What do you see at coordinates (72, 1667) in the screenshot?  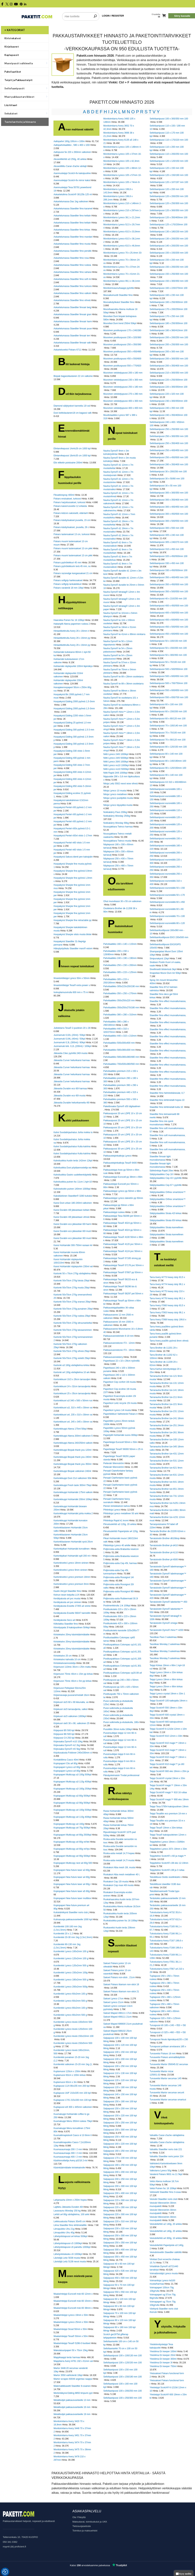 I see `Kirjamuovi 110mic 30cm x 25m matta` at bounding box center [72, 1667].